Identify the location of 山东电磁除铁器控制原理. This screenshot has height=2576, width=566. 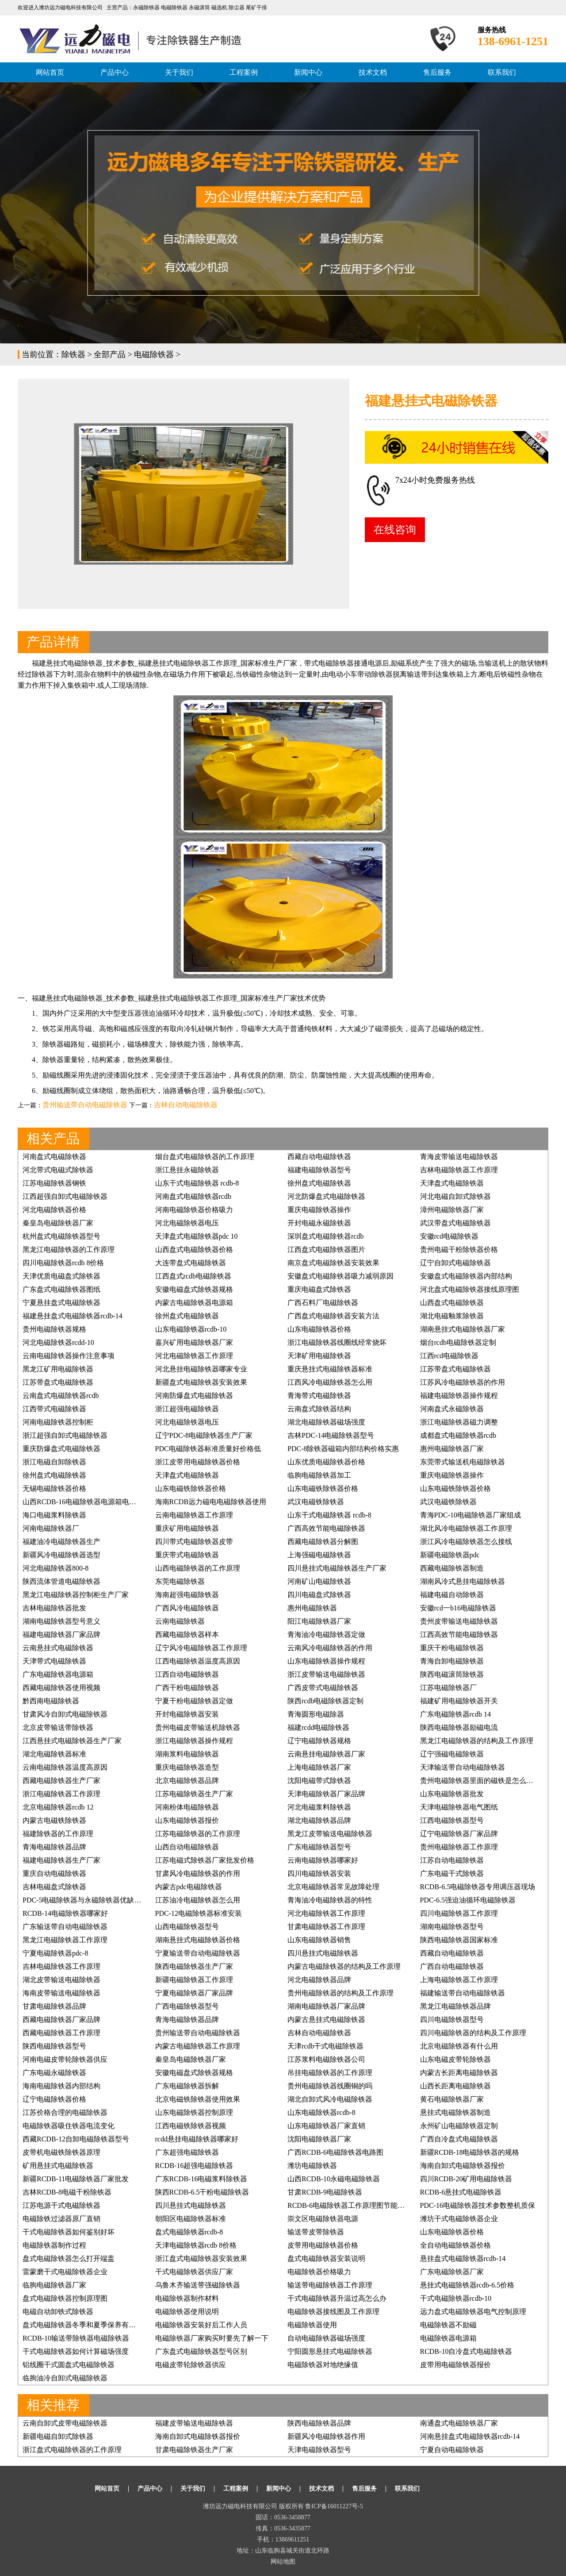
(194, 2112).